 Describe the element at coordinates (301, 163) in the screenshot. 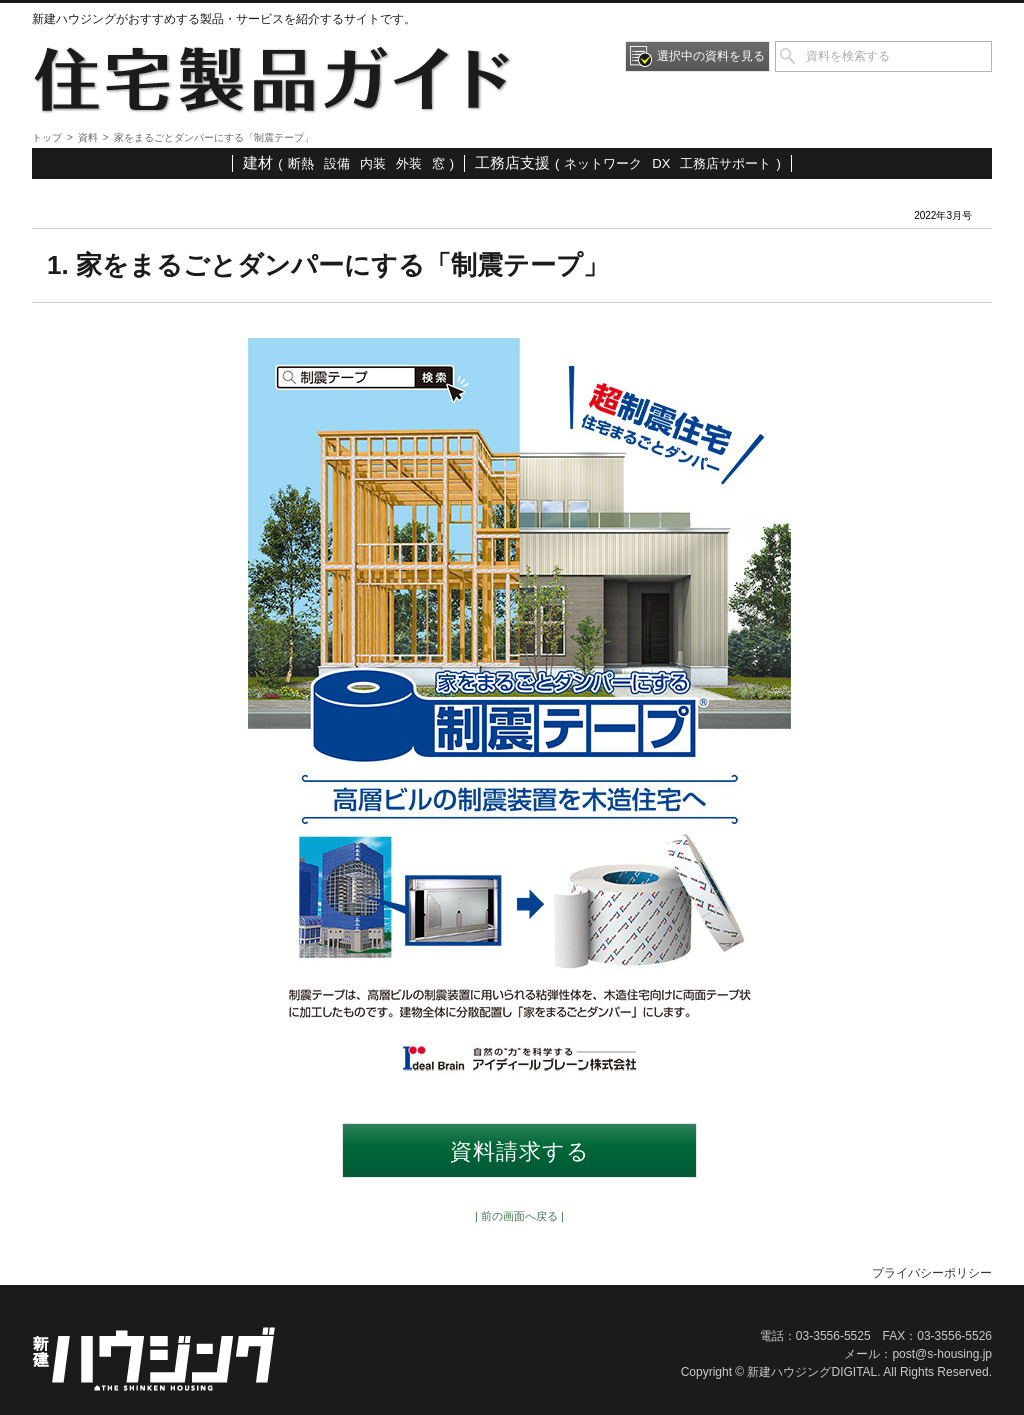

I see `断熱` at that location.